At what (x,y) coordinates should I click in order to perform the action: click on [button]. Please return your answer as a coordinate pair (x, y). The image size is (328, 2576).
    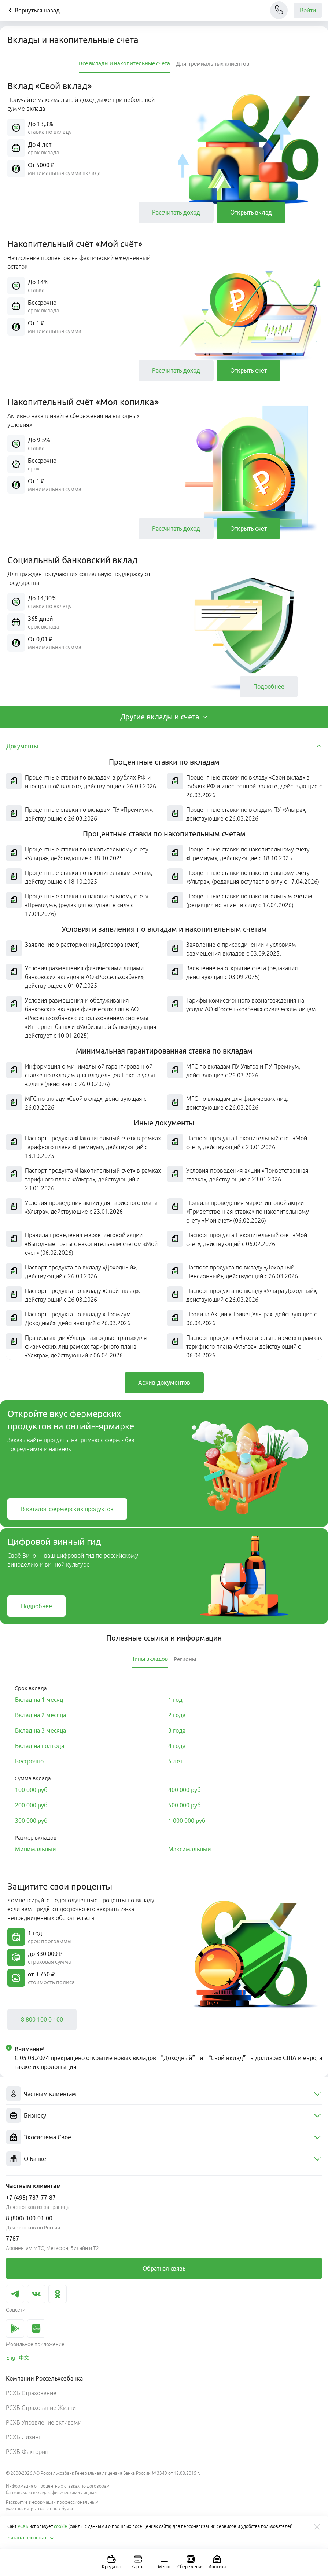
    Looking at the image, I should click on (71, 212).